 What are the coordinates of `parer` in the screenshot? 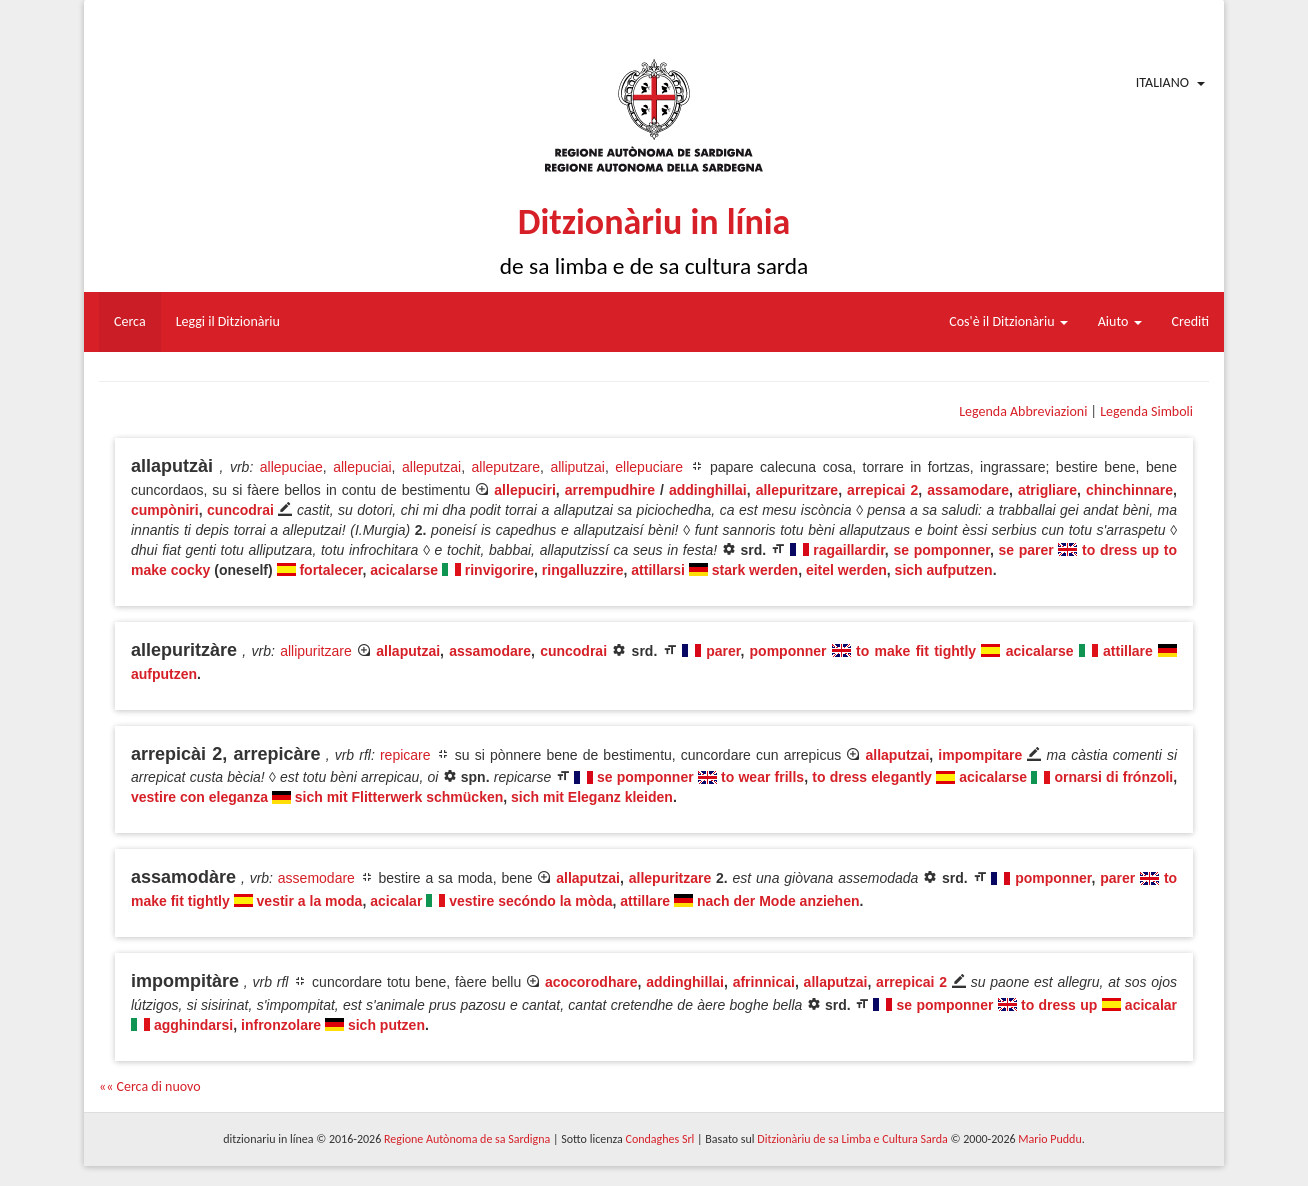 It's located at (723, 651).